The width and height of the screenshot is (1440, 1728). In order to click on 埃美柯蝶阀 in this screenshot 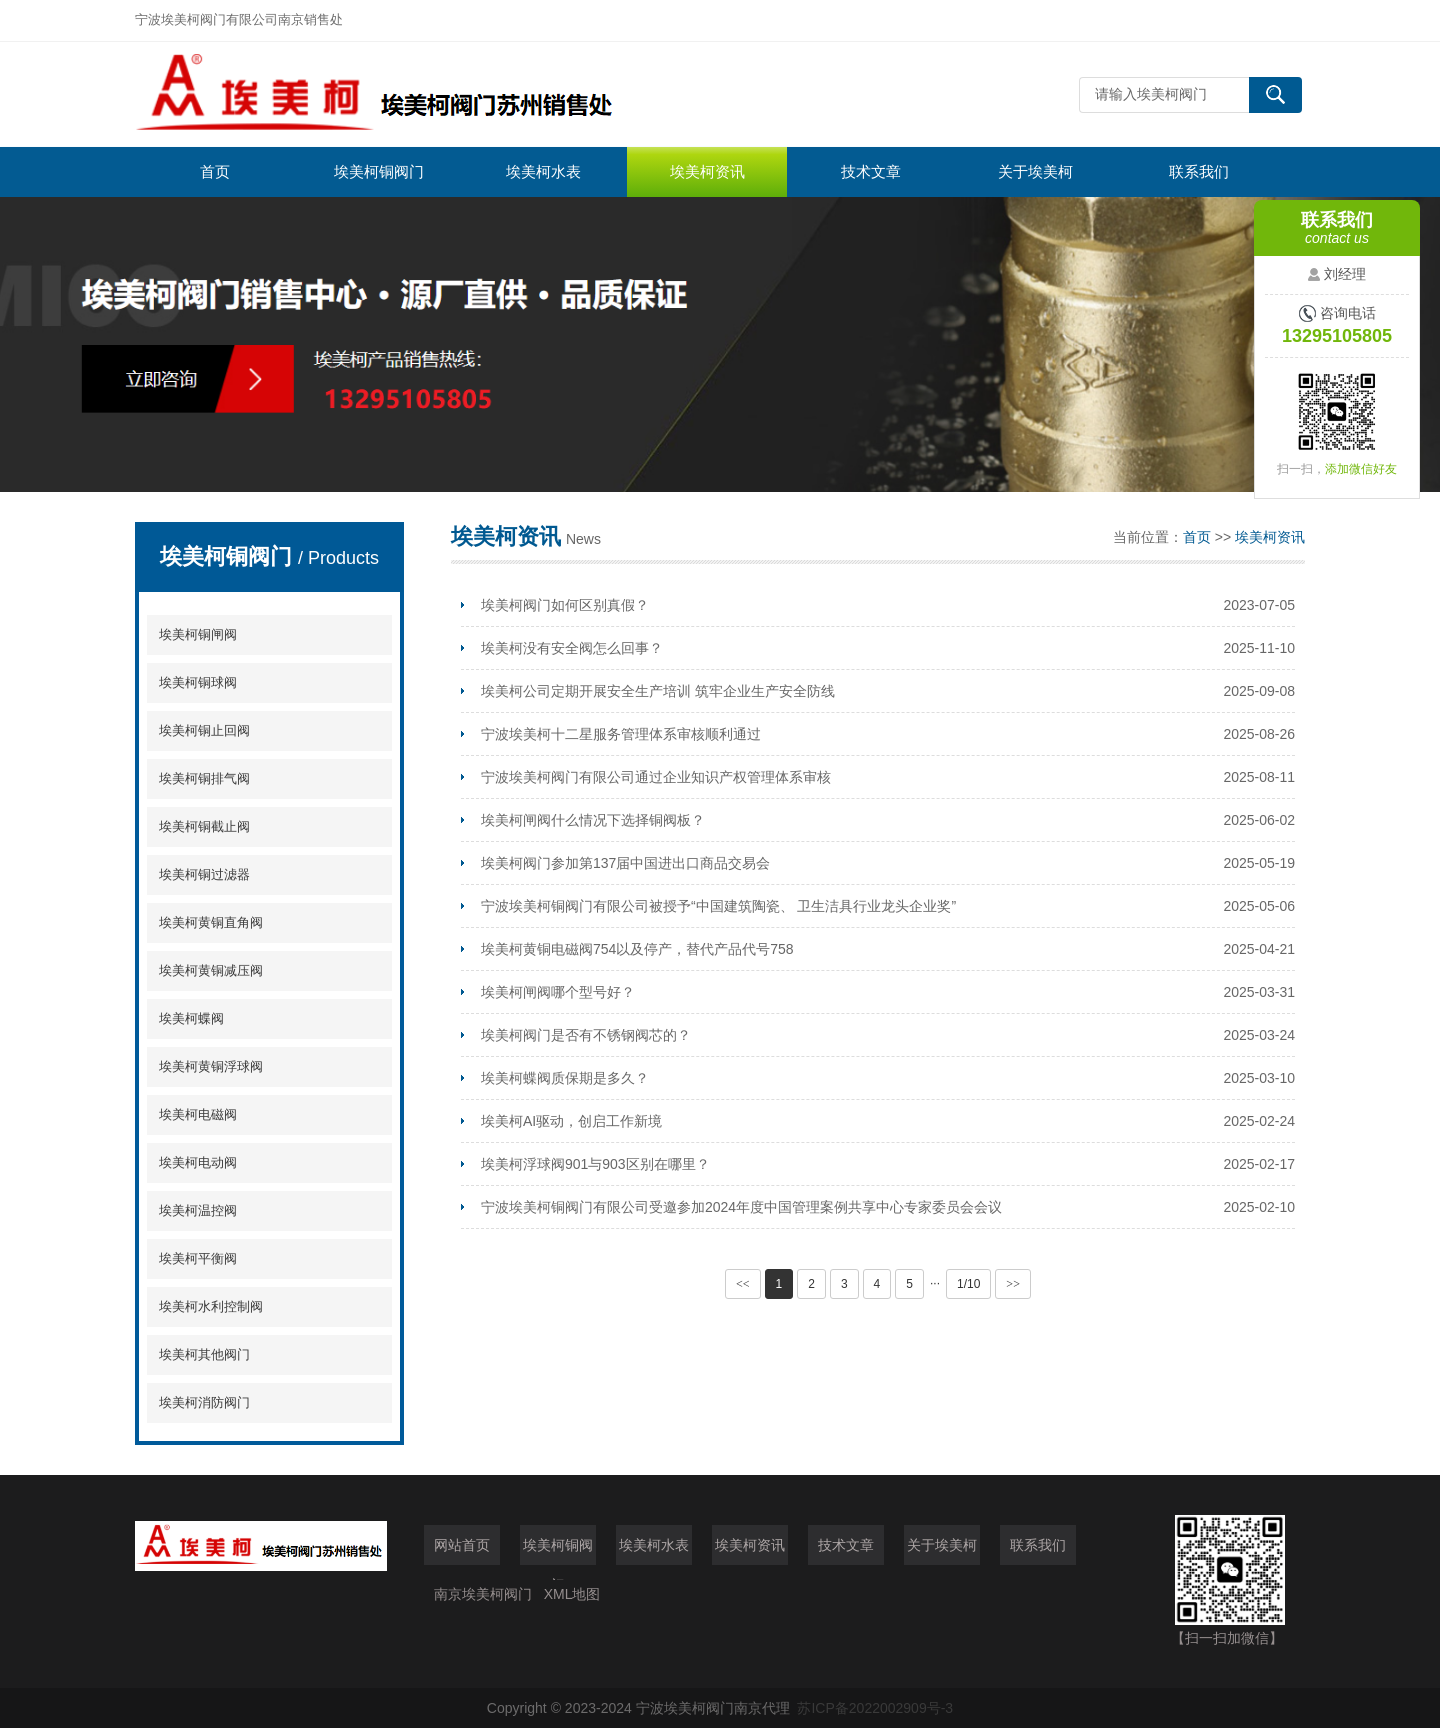, I will do `click(191, 1018)`.